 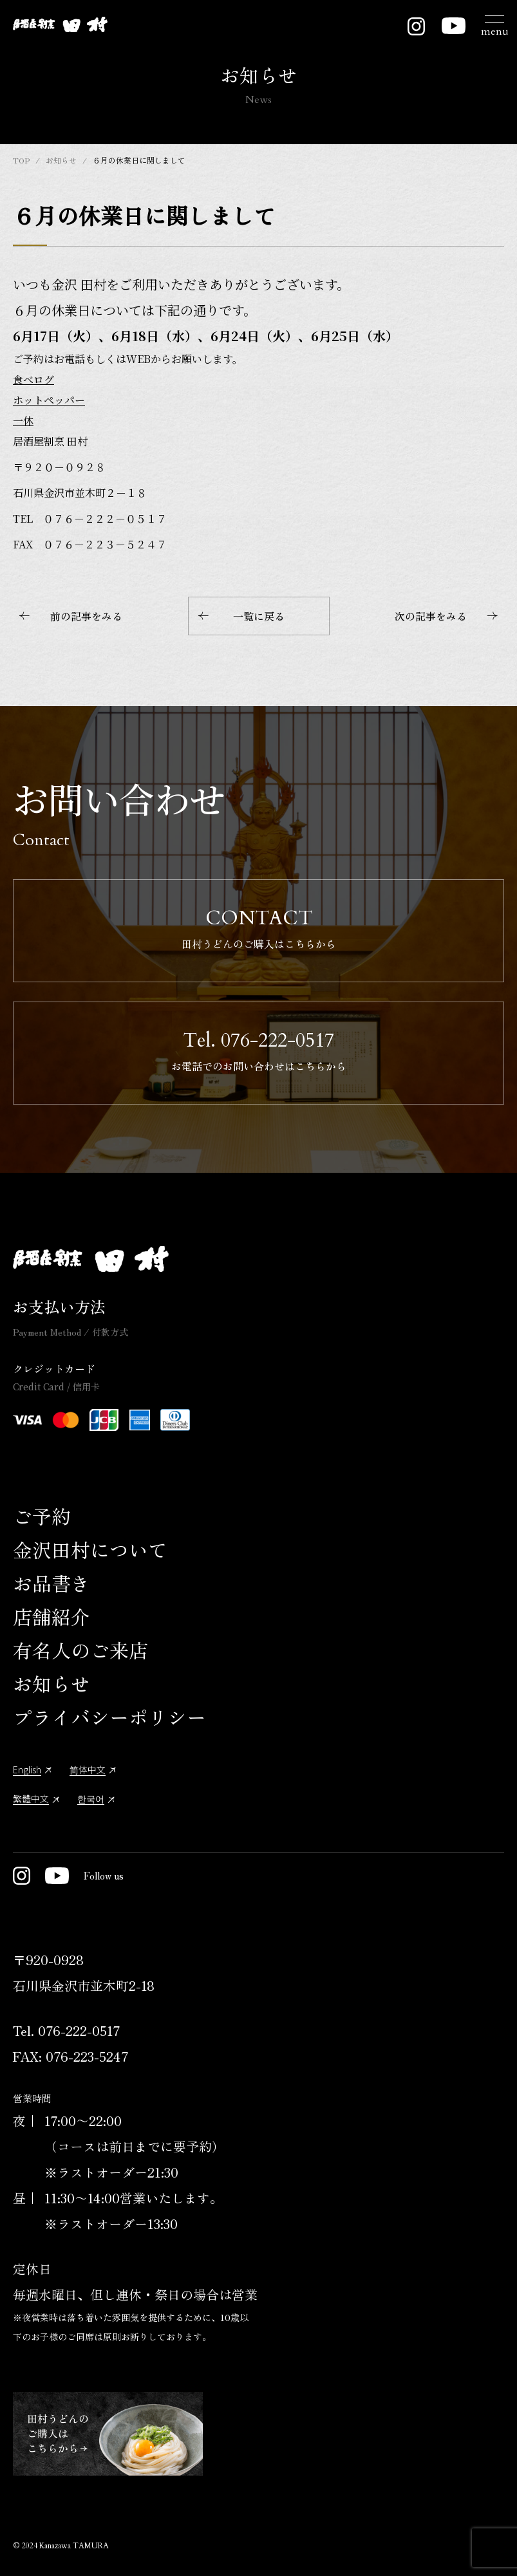 I want to click on 一覧, so click(x=241, y=616).